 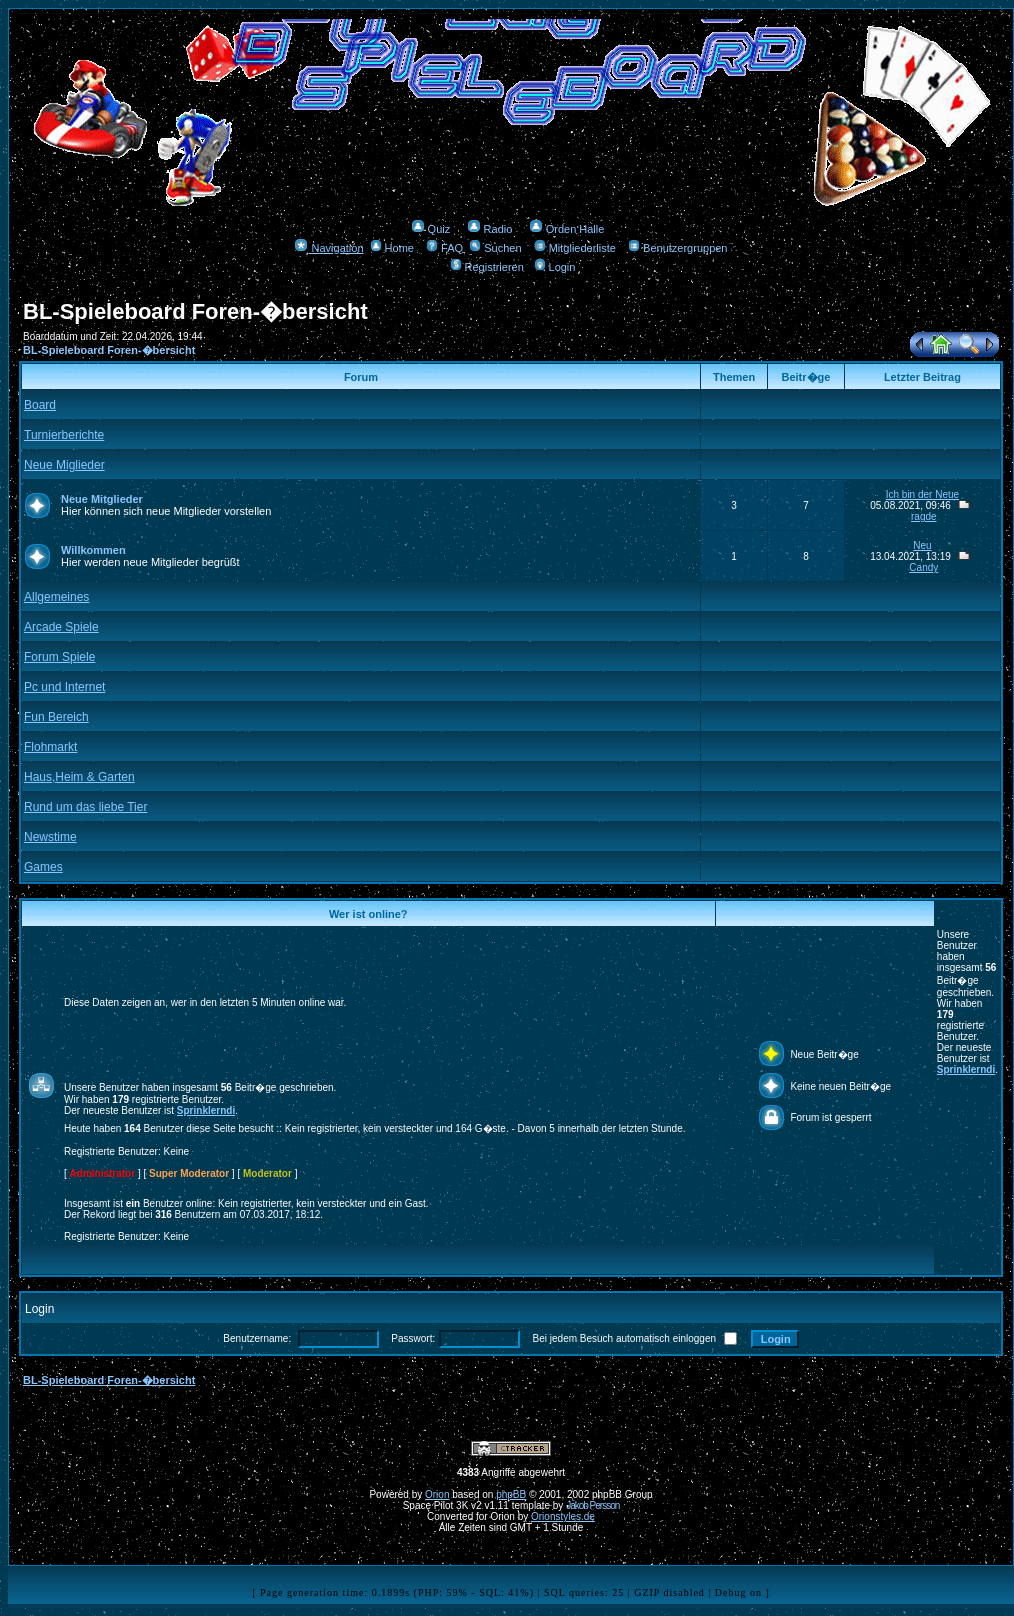 What do you see at coordinates (431, 229) in the screenshot?
I see `Quiz` at bounding box center [431, 229].